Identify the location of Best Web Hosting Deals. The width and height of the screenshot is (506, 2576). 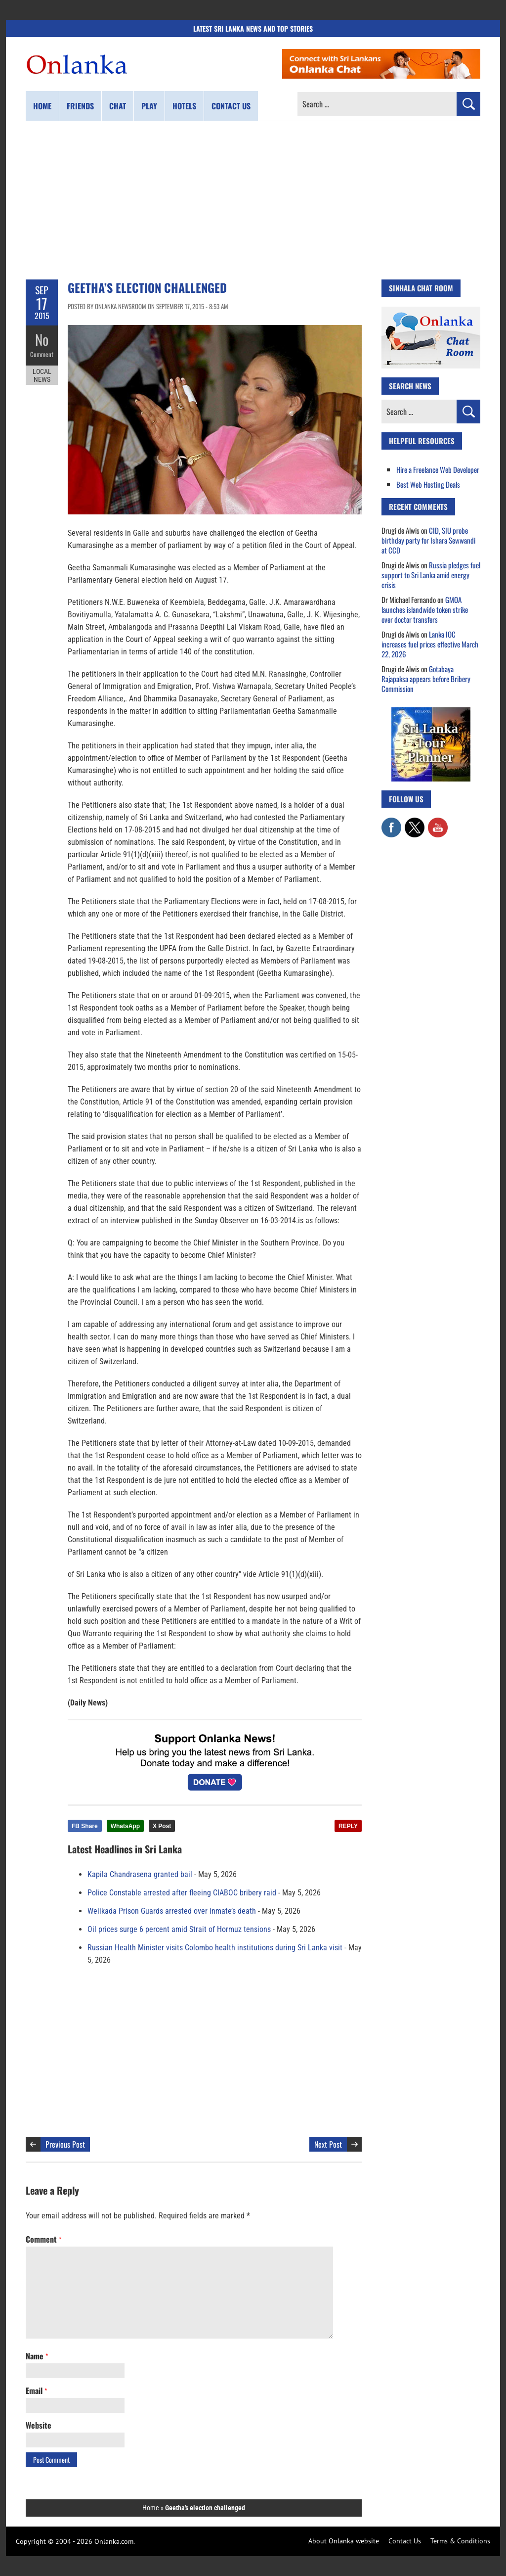
(428, 484).